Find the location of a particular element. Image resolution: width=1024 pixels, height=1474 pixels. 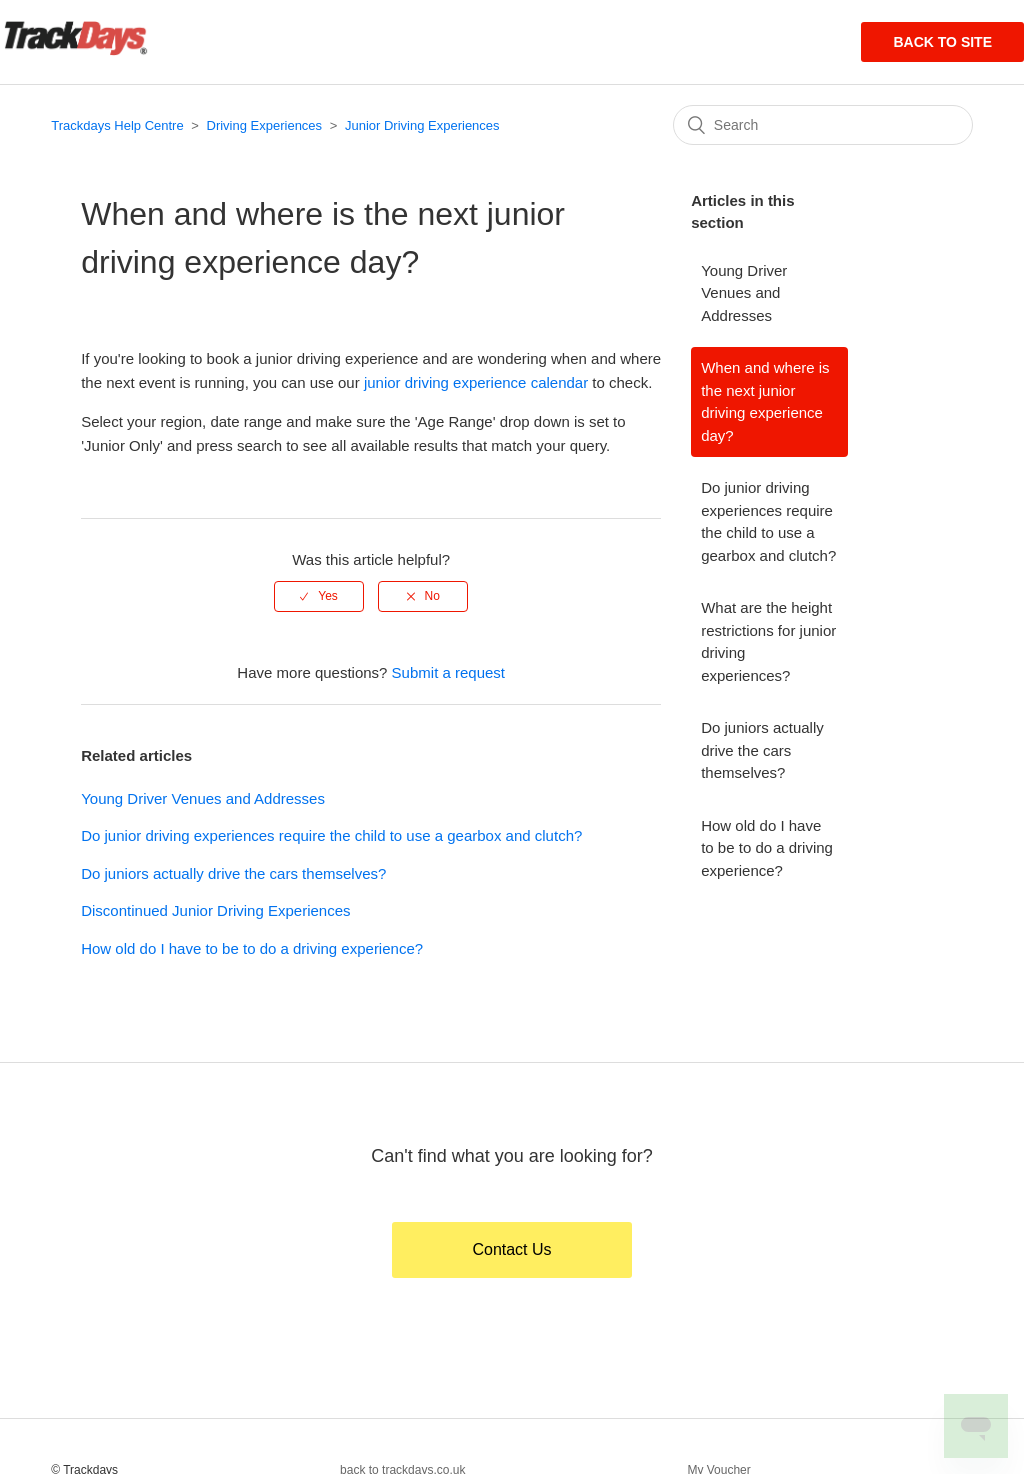

When and where is the next junior driving experience day? is located at coordinates (765, 401).